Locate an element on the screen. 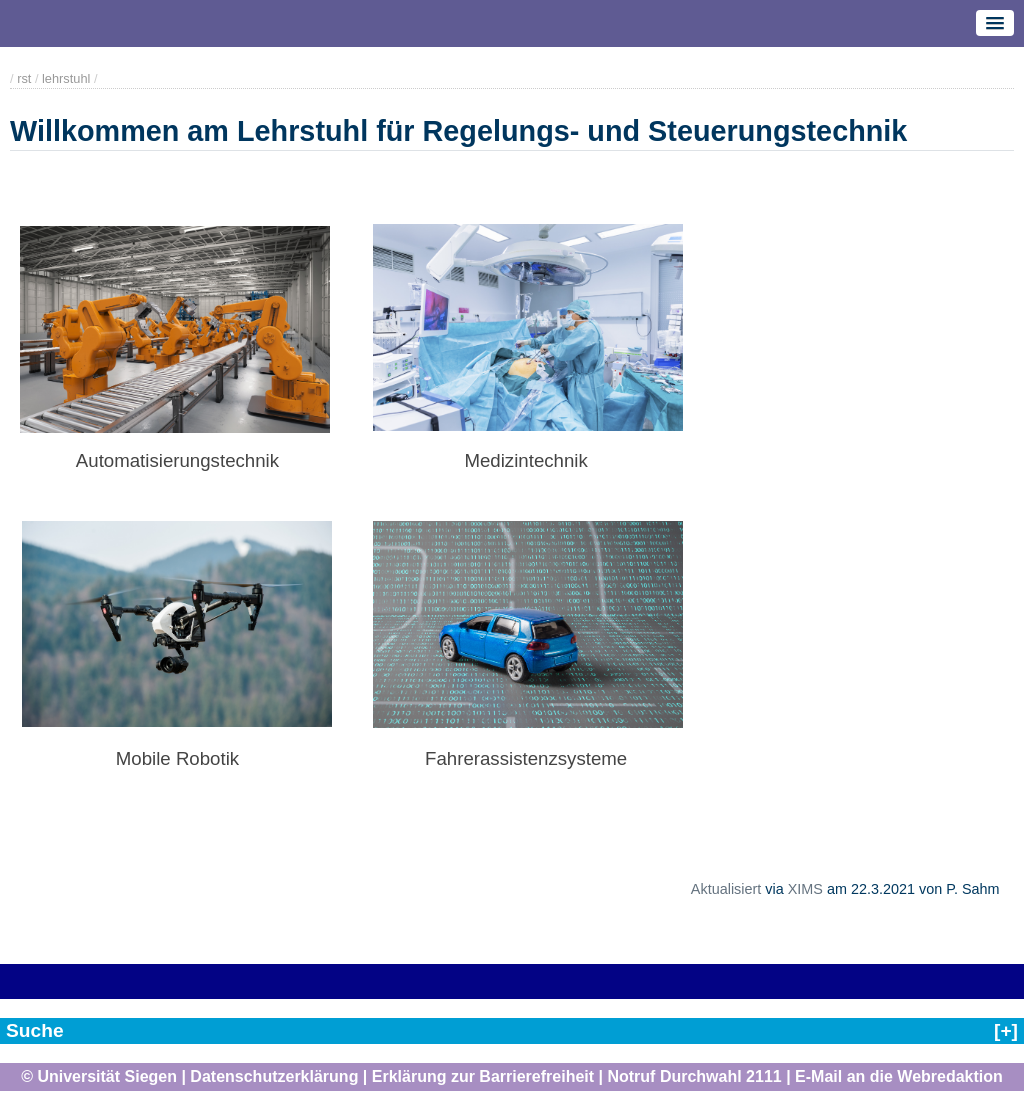 This screenshot has width=1024, height=1116. rst is located at coordinates (24, 78).